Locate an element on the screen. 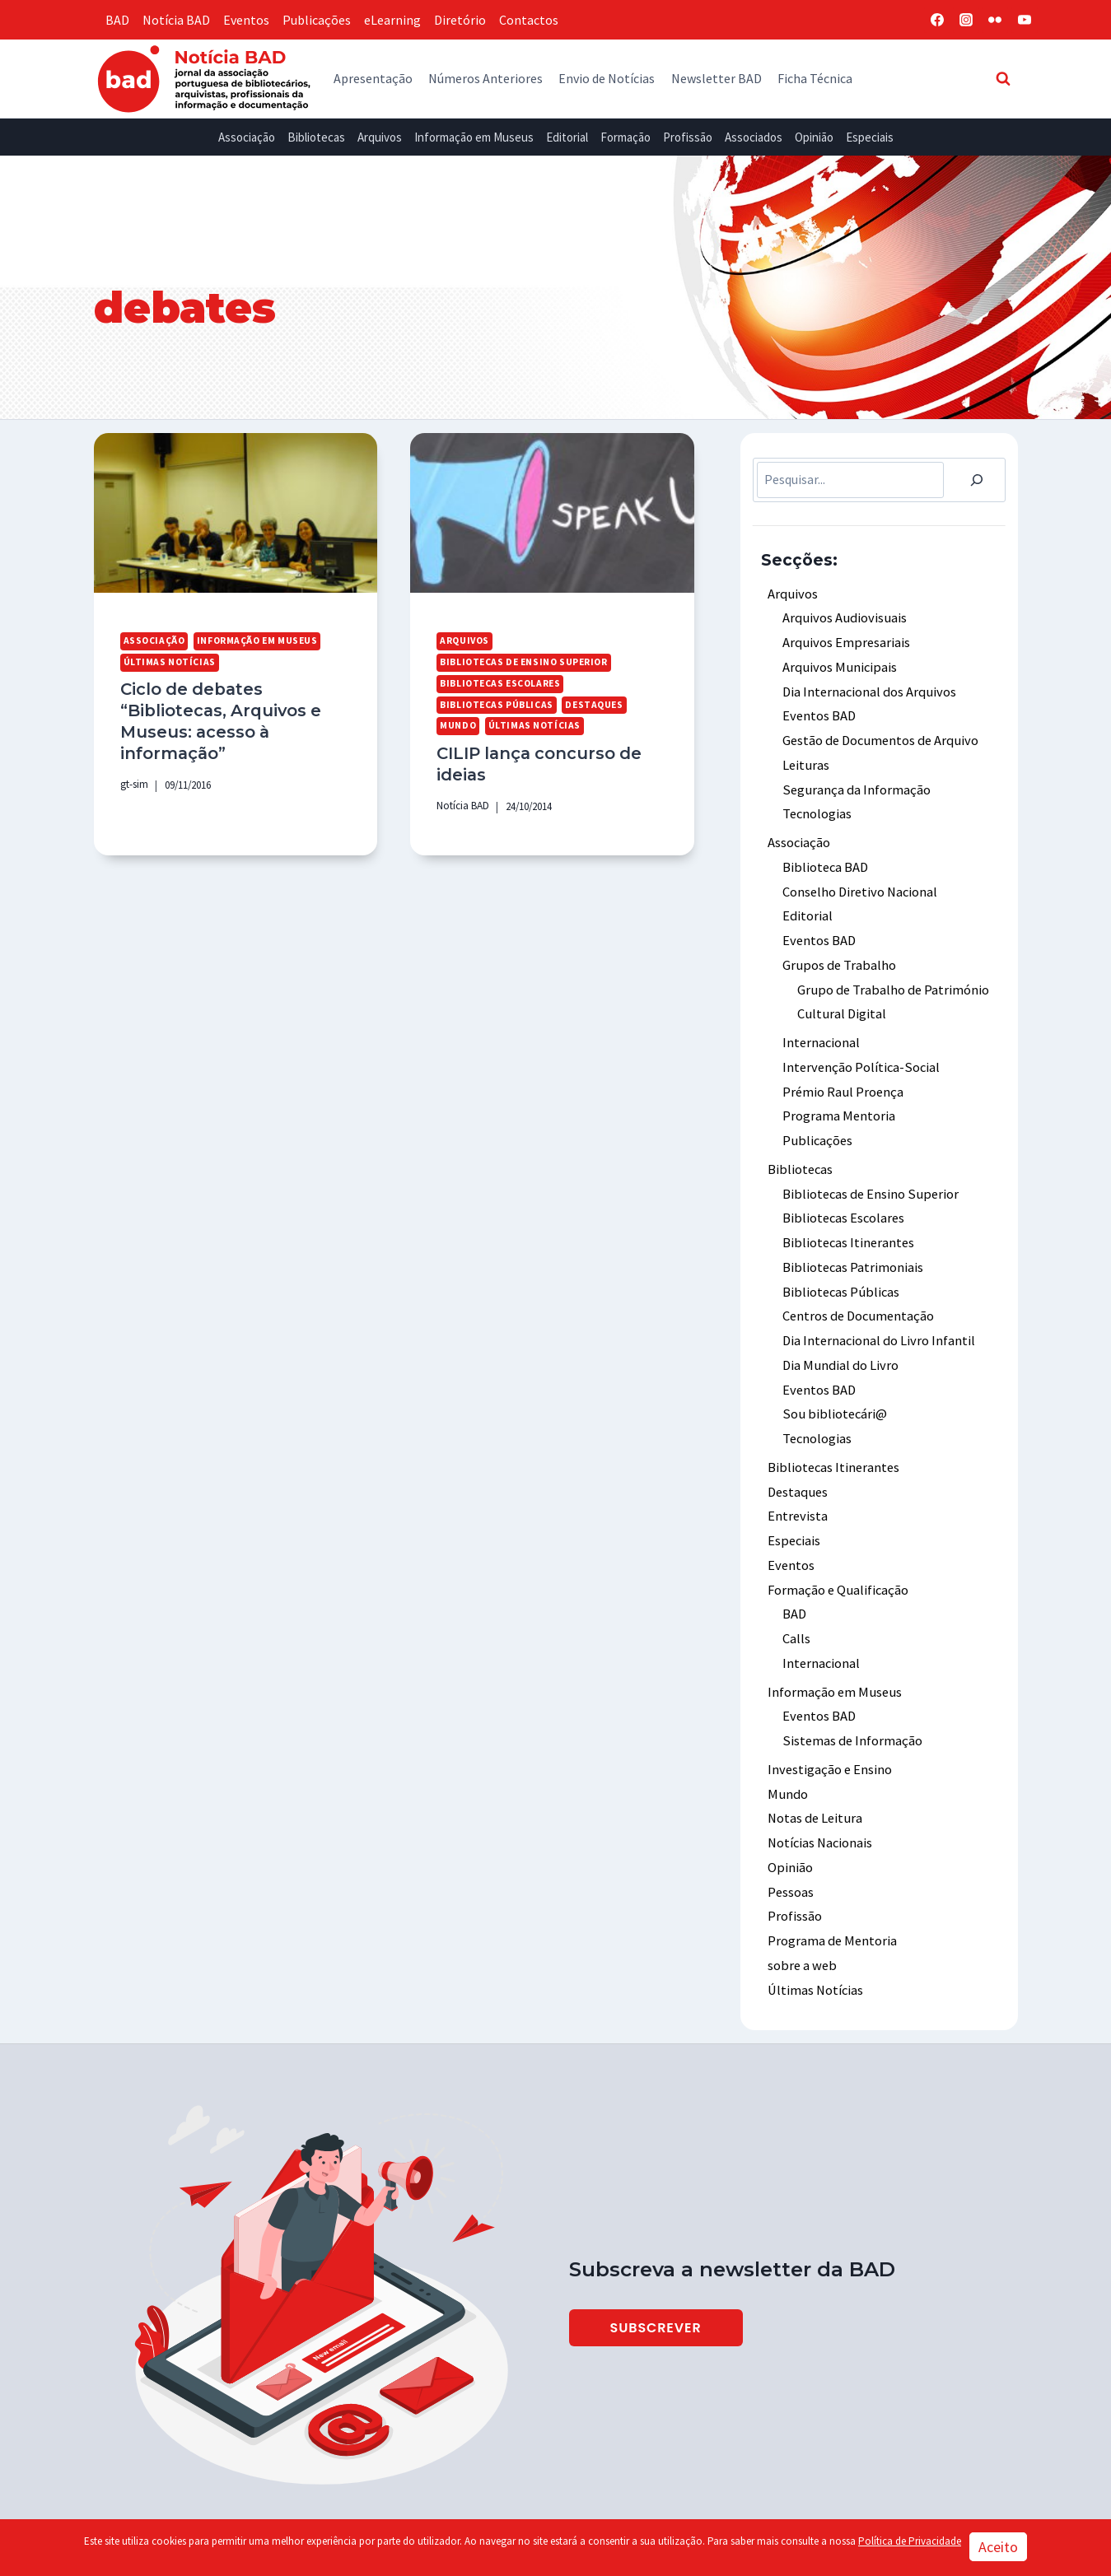  Tecnologias is located at coordinates (817, 807).